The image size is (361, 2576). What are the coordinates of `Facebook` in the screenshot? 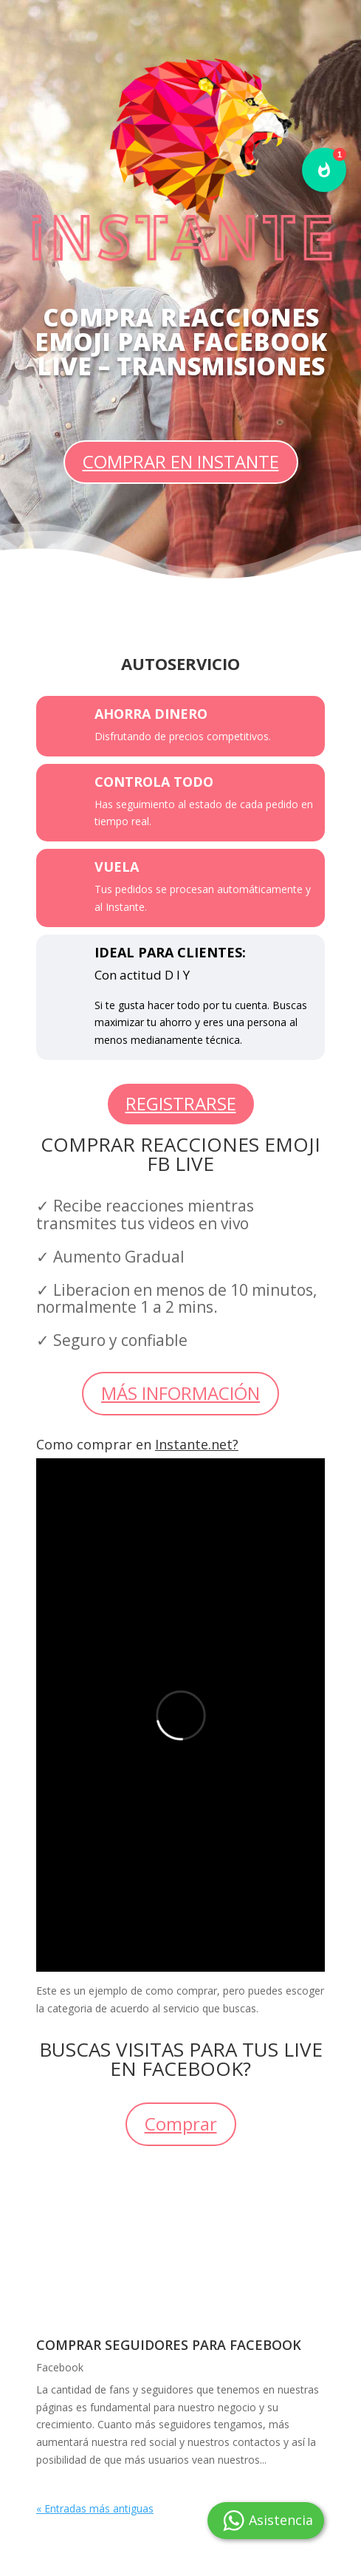 It's located at (59, 2367).